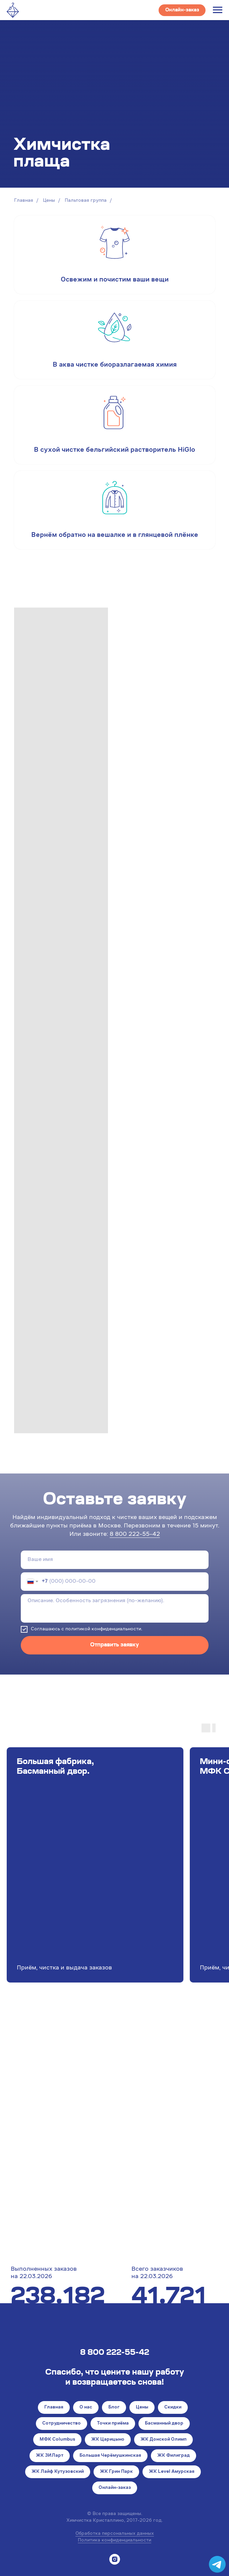  I want to click on Онлайн-заказ, so click(115, 2488).